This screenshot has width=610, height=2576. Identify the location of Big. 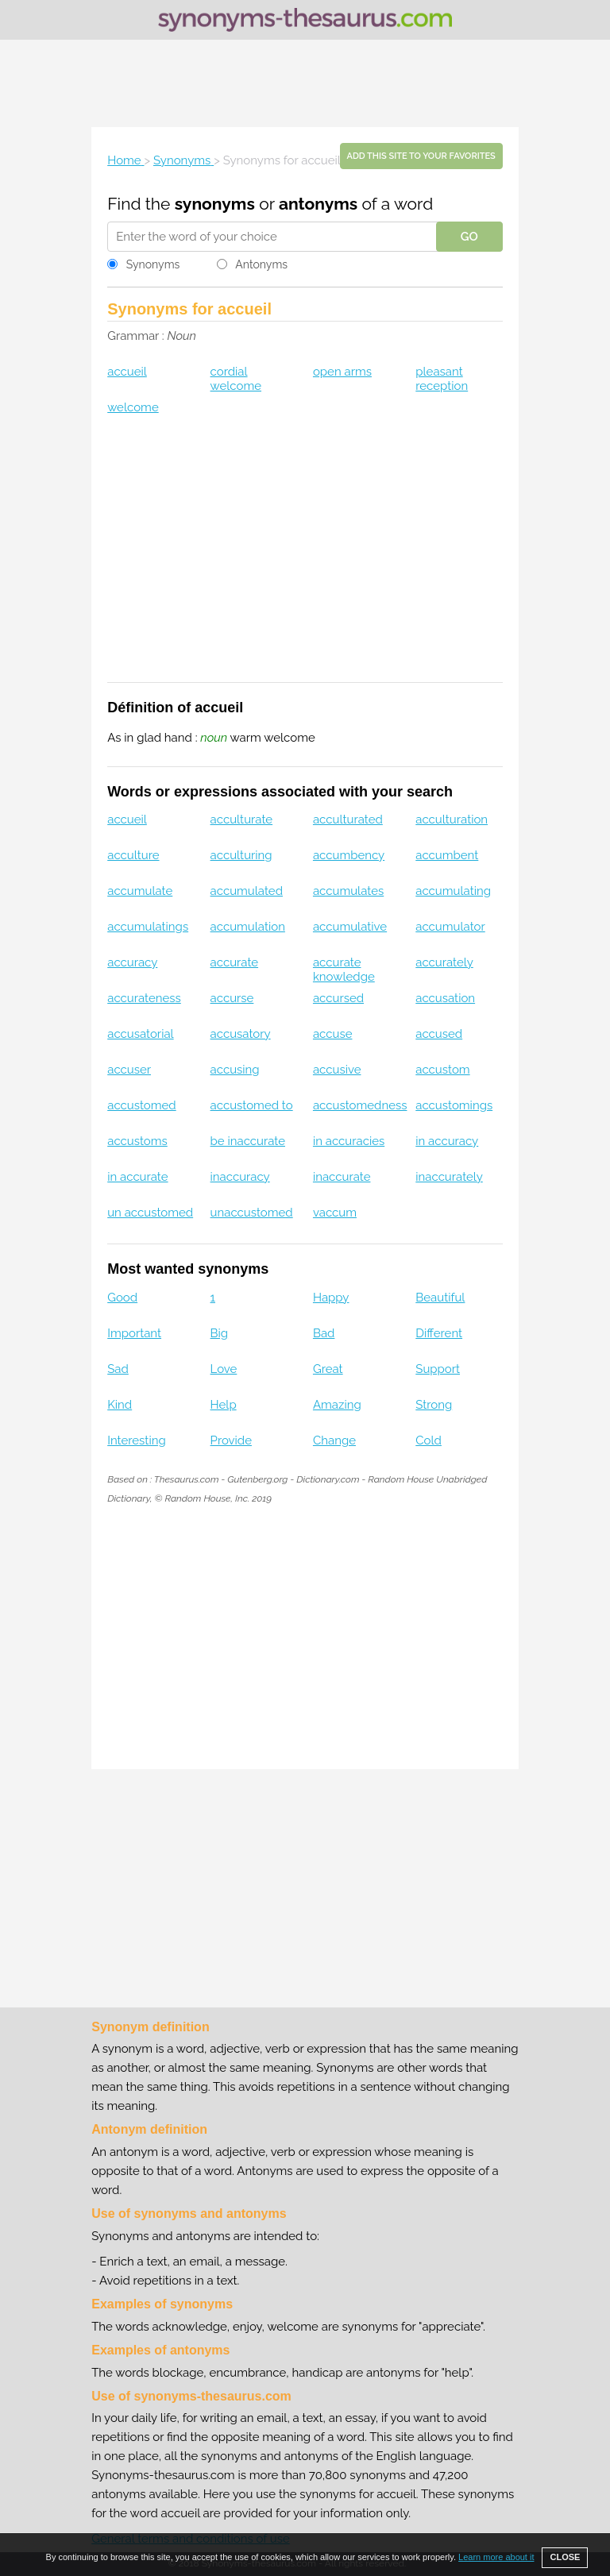
(219, 1333).